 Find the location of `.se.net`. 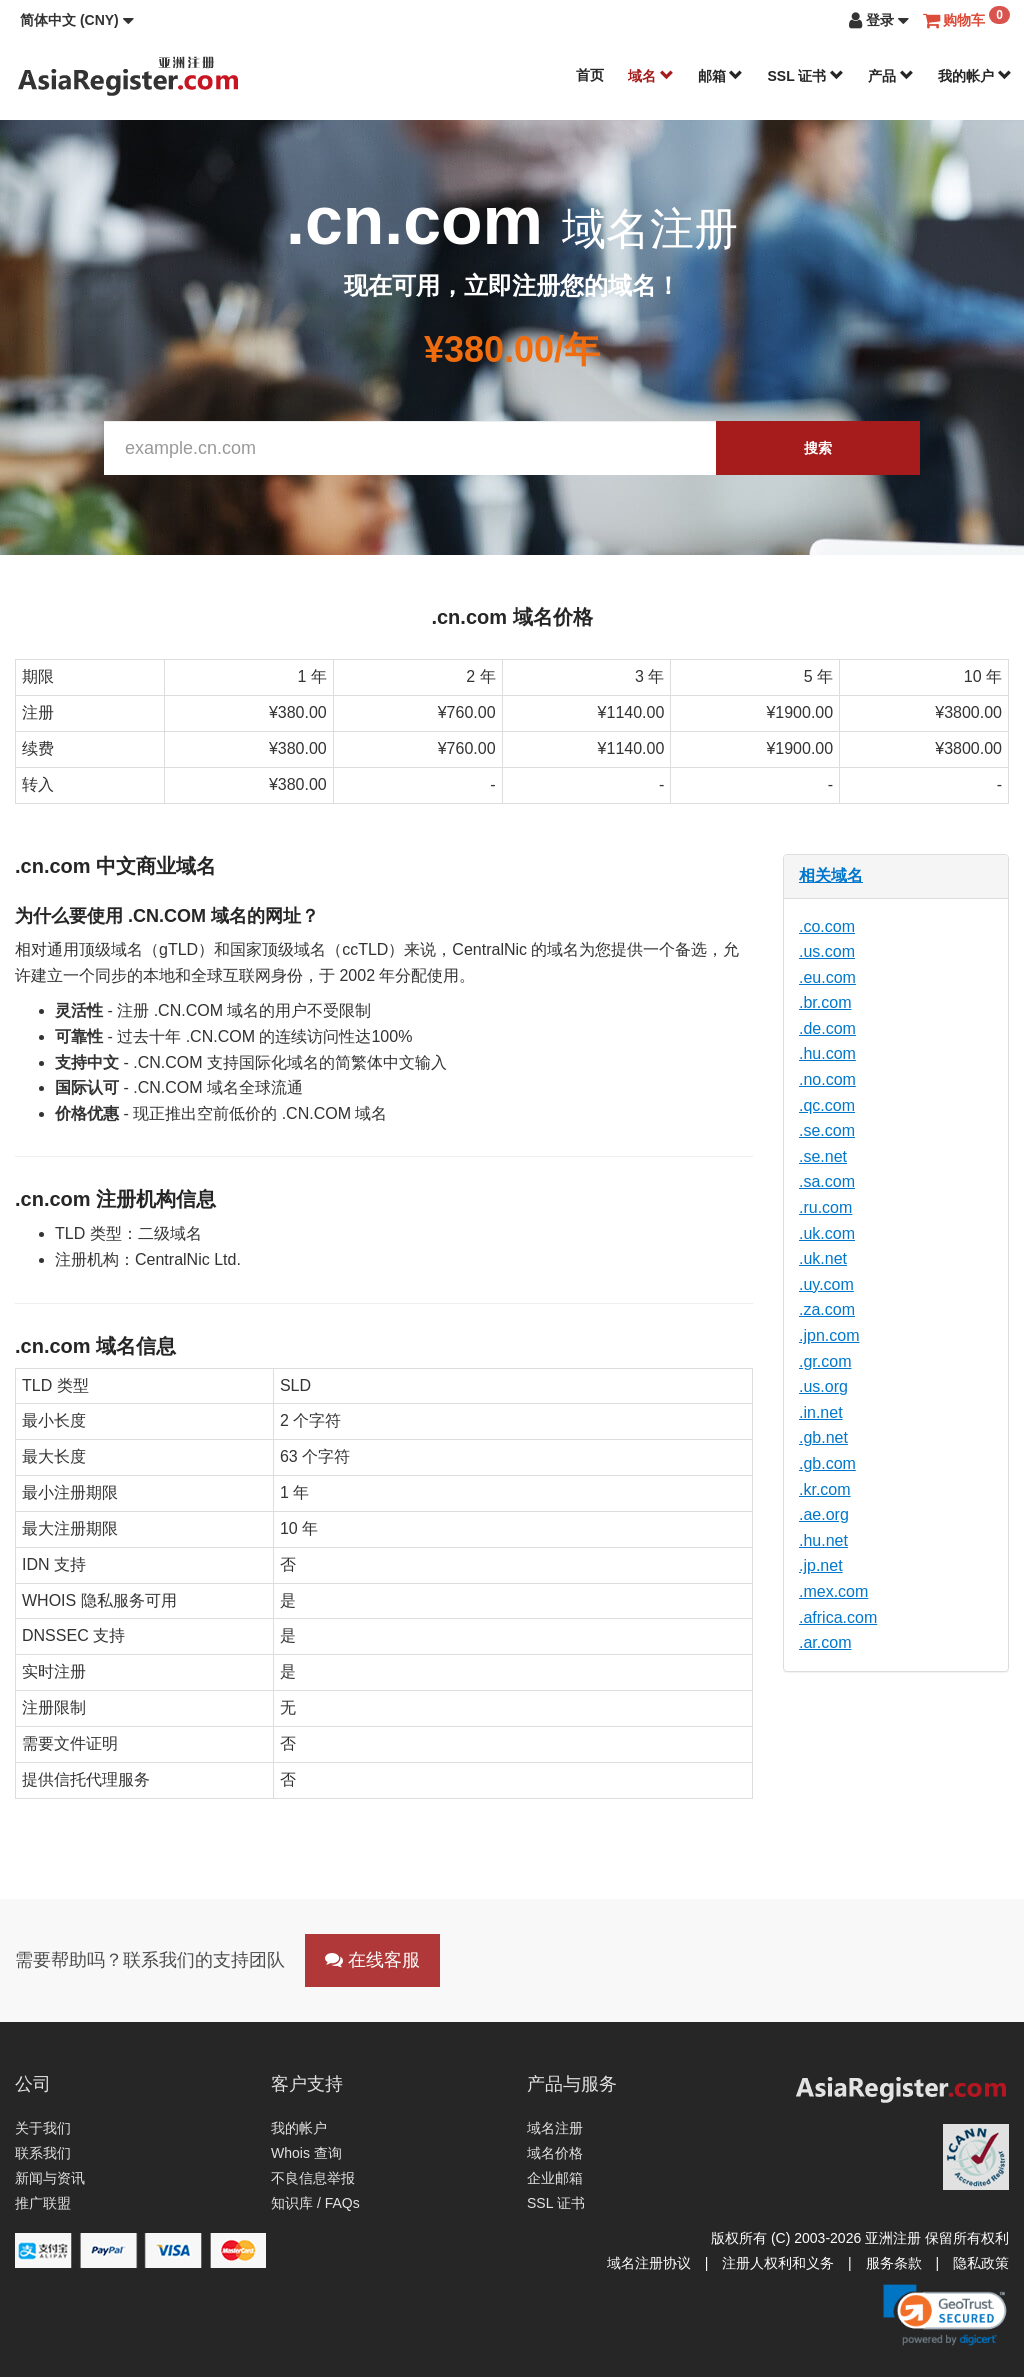

.se.net is located at coordinates (823, 1156).